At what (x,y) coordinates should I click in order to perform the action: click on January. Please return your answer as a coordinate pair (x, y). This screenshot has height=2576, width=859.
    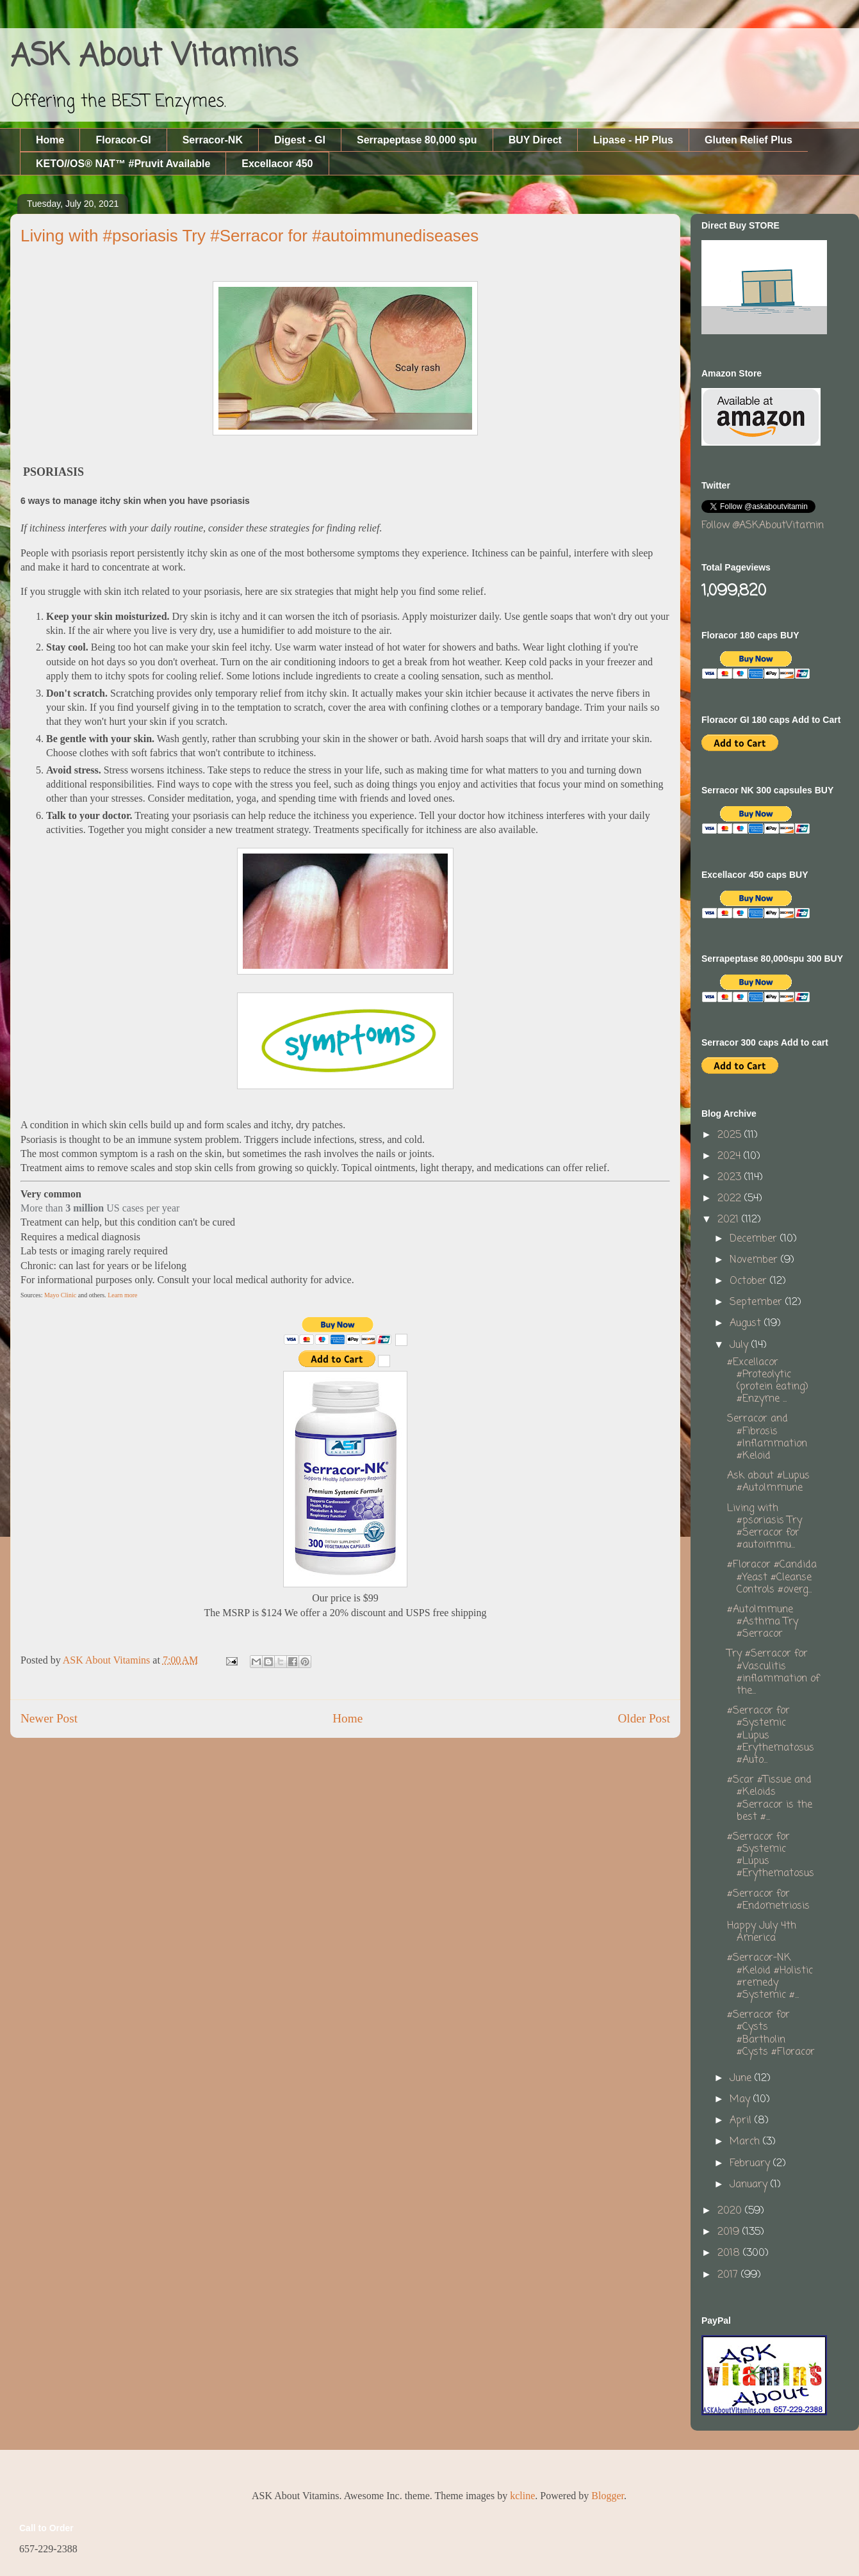
    Looking at the image, I should click on (750, 2184).